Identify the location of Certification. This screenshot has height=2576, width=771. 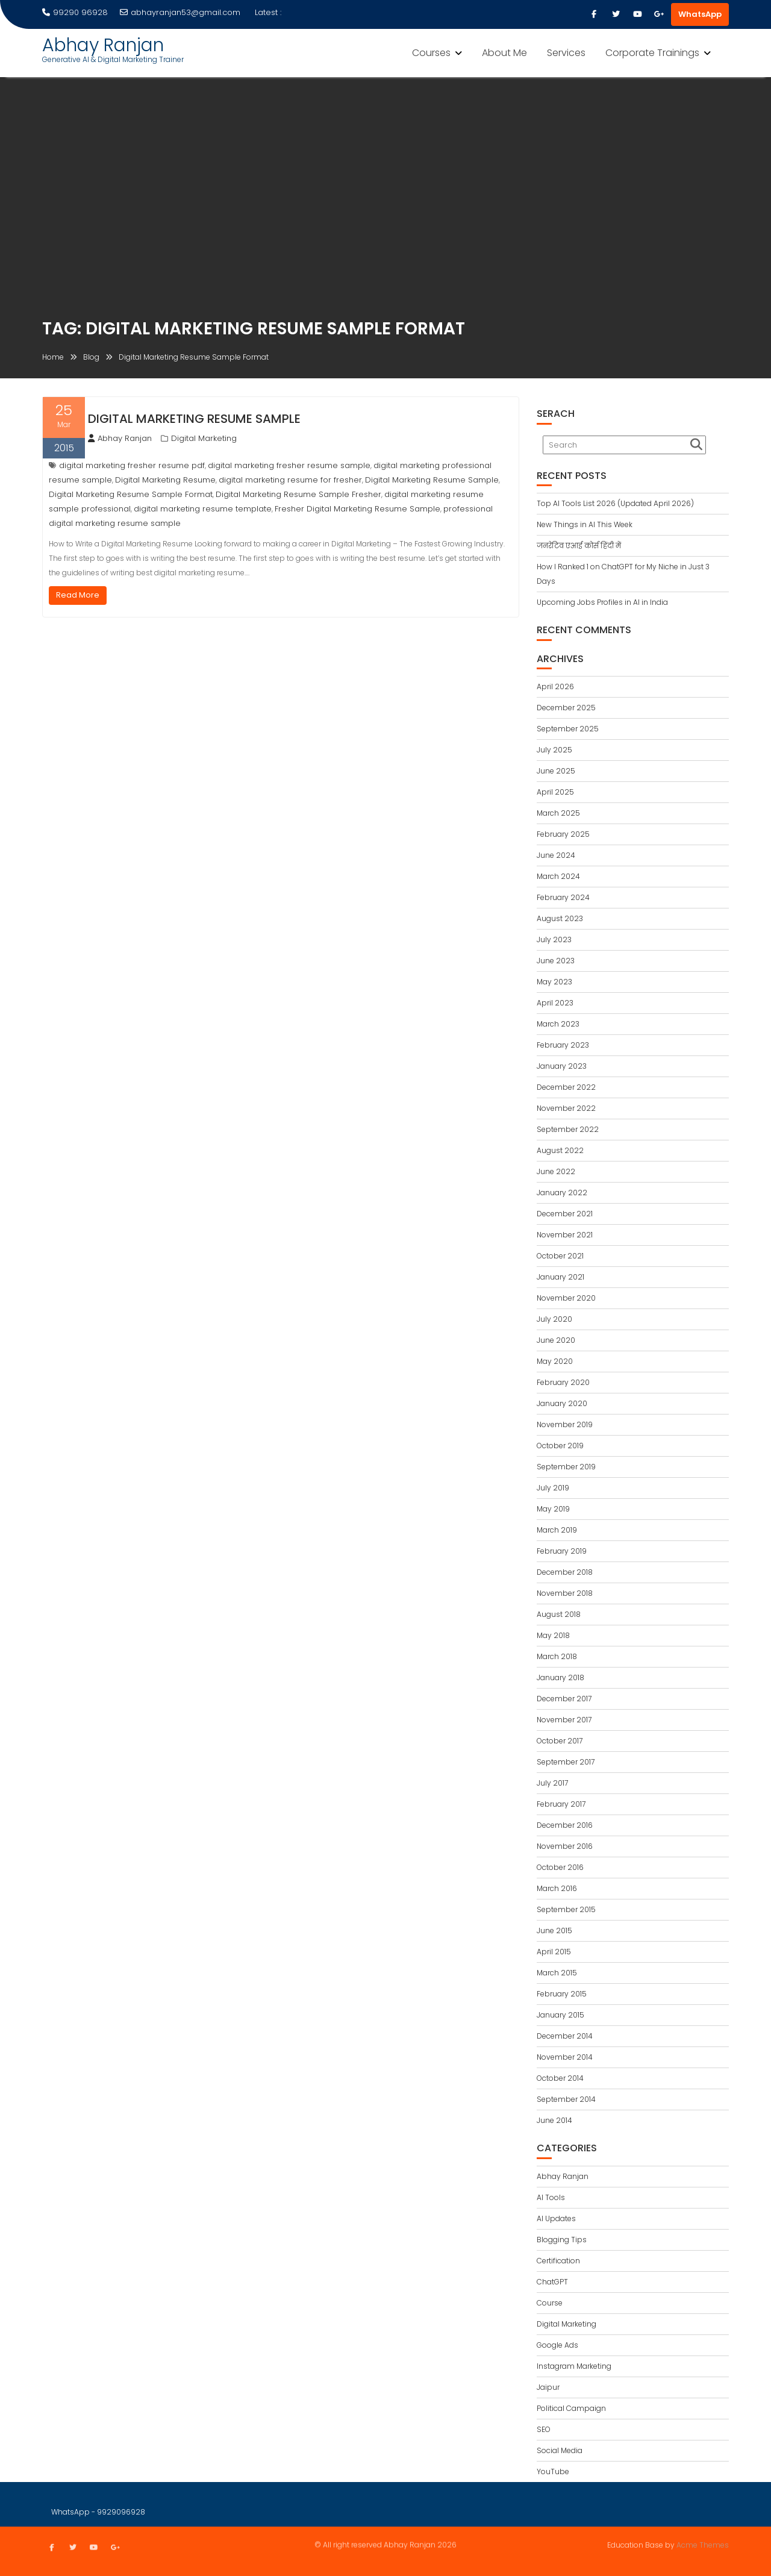
(558, 2261).